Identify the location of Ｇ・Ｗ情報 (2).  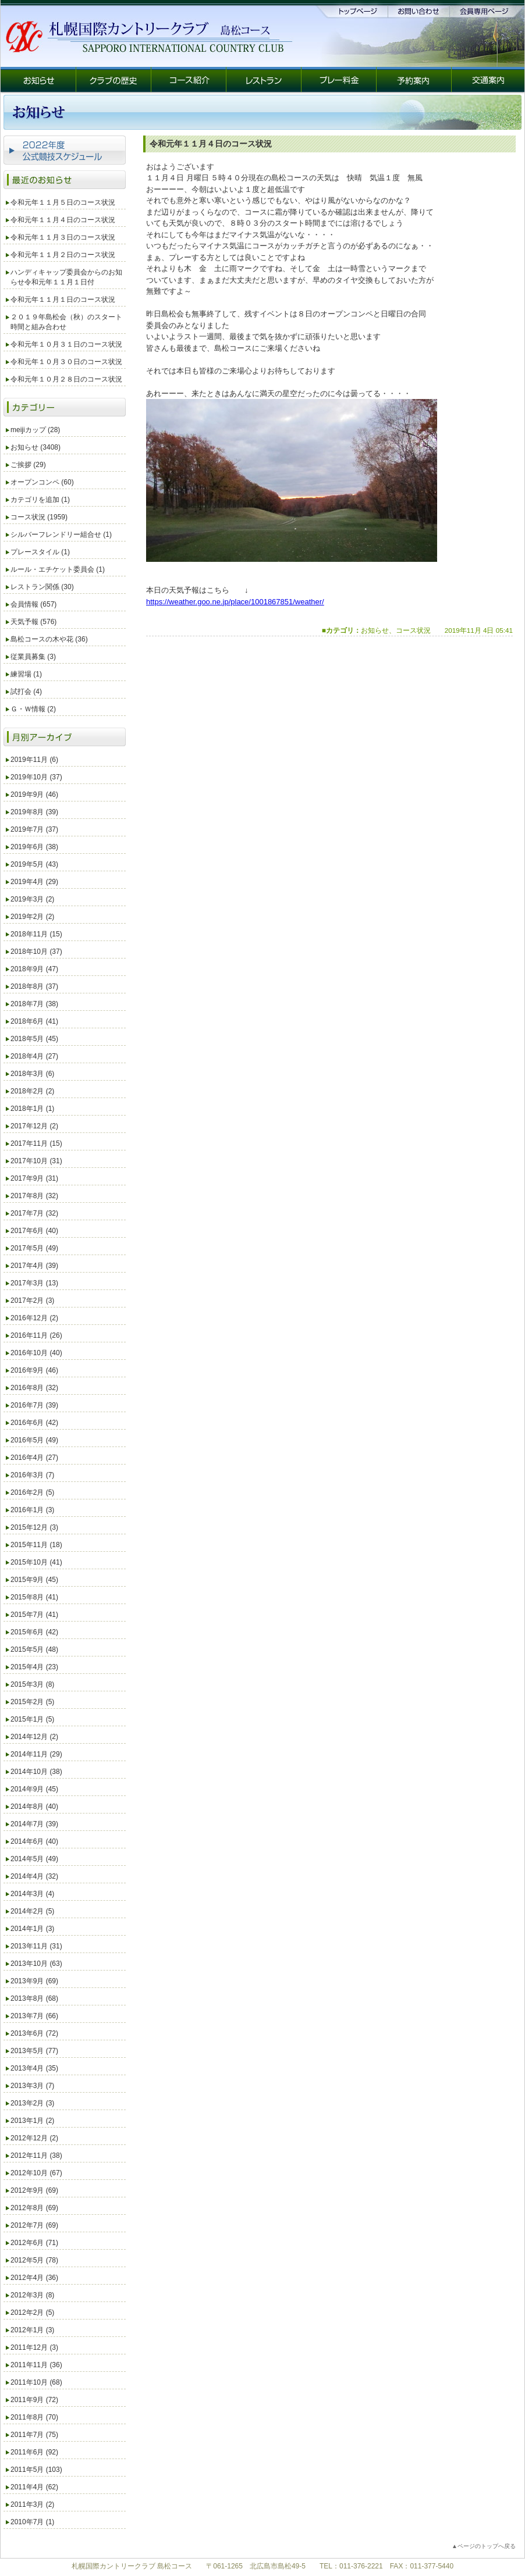
(33, 709).